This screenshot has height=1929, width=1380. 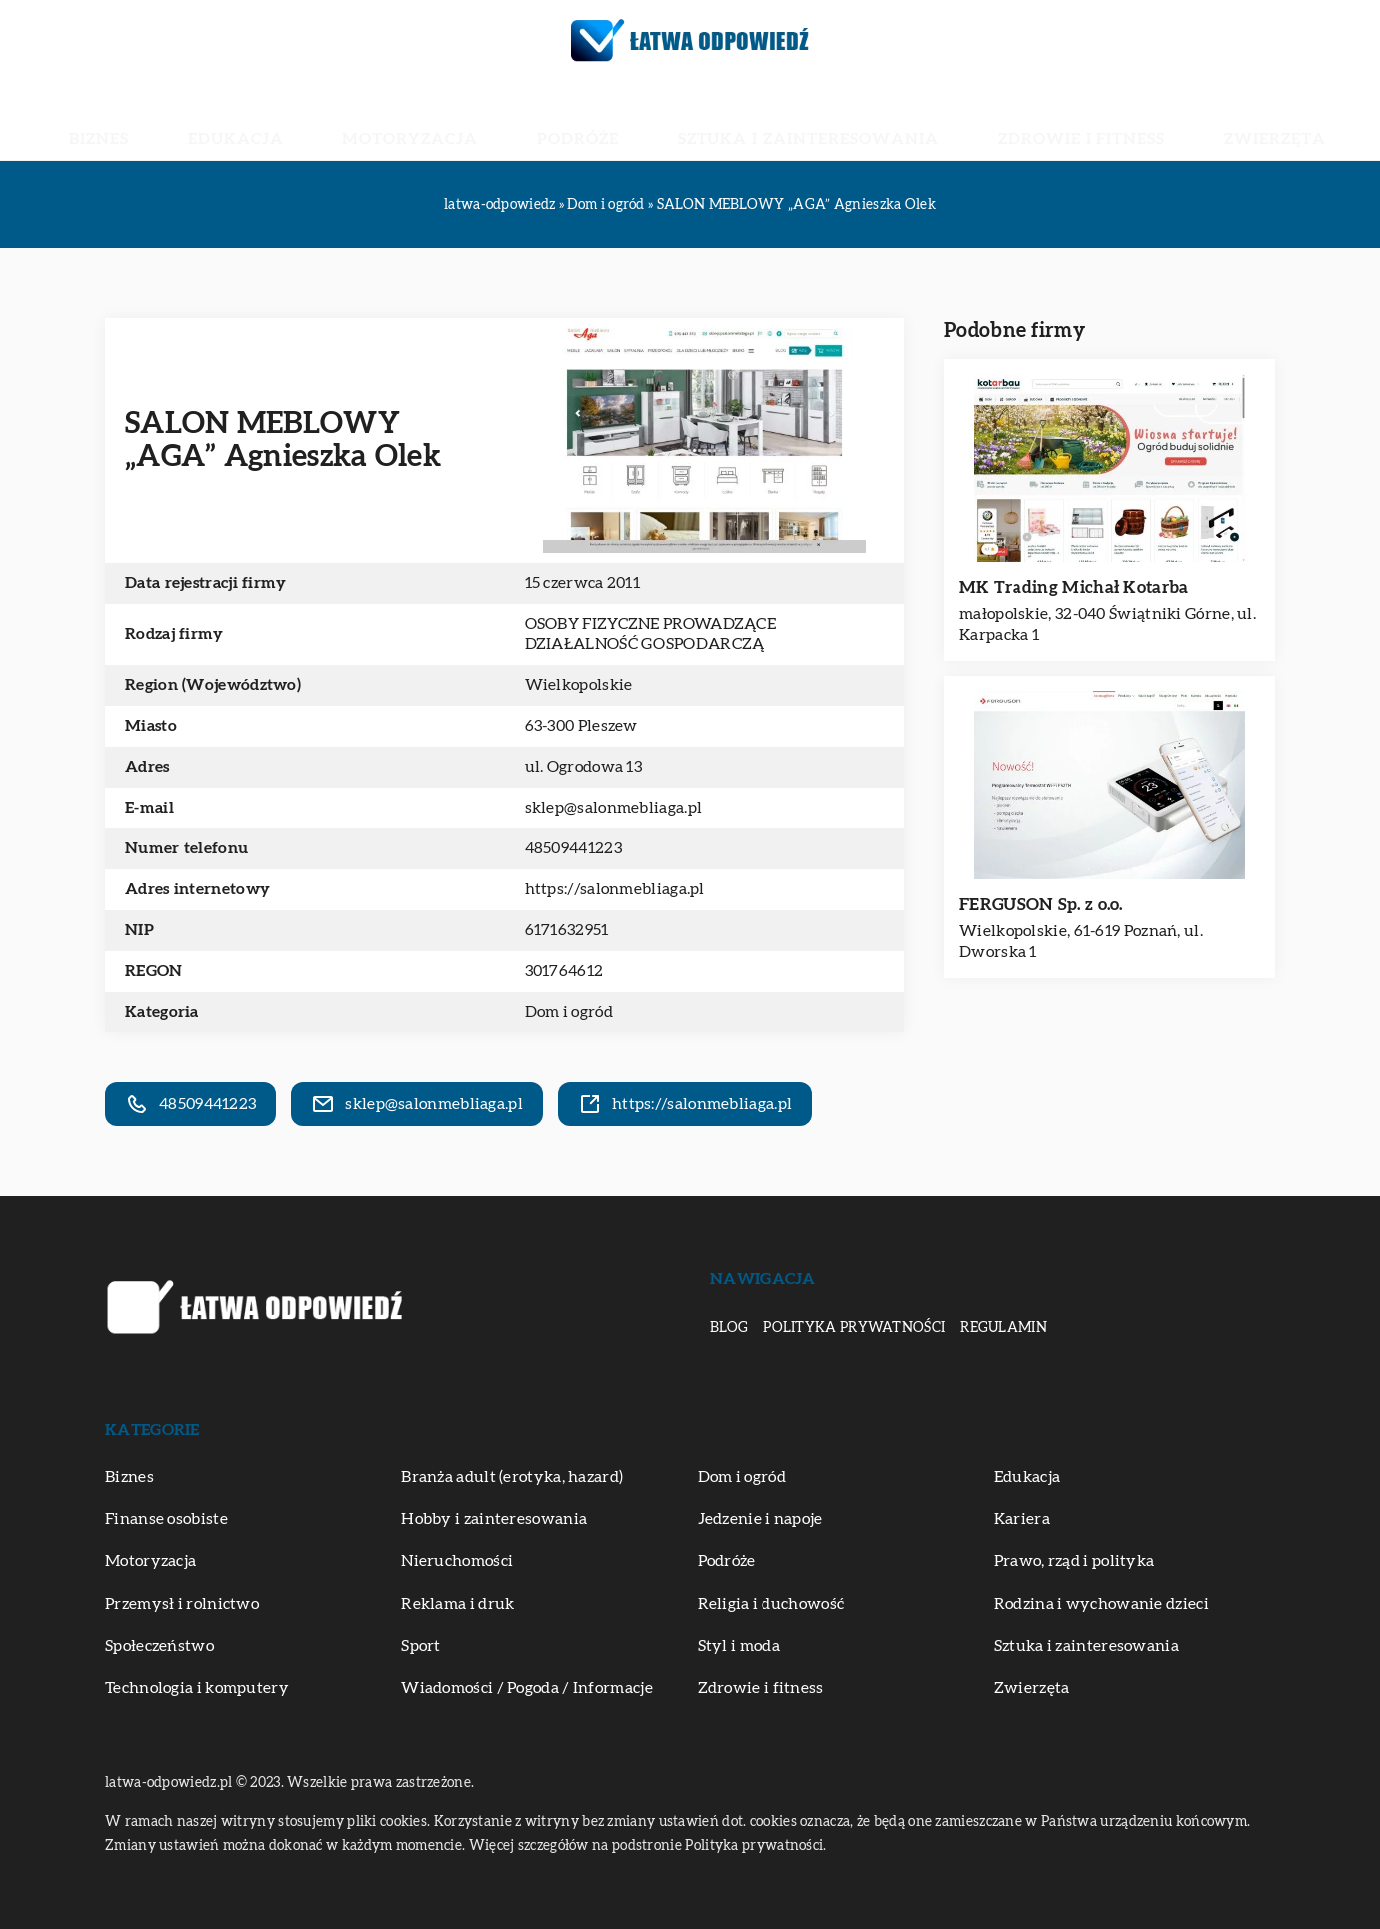 I want to click on Wiadomości / Pogoda / Informacje, so click(x=527, y=1688).